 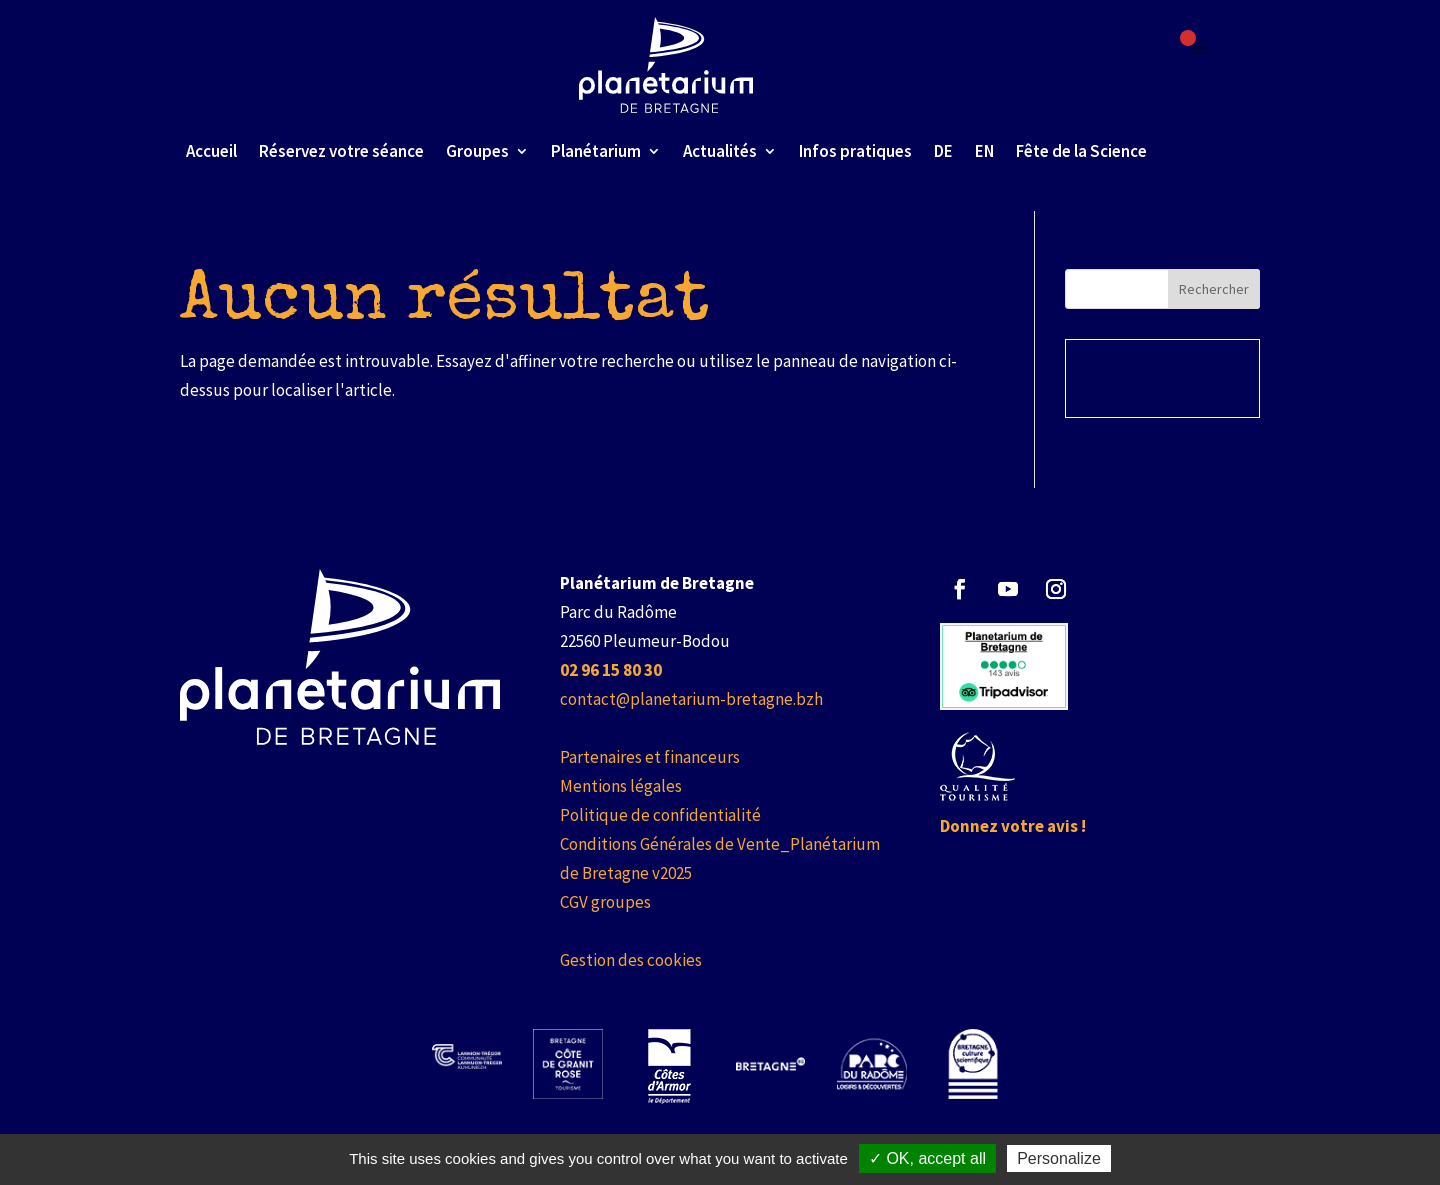 I want to click on ✓ OK, accept all, so click(x=927, y=1158).